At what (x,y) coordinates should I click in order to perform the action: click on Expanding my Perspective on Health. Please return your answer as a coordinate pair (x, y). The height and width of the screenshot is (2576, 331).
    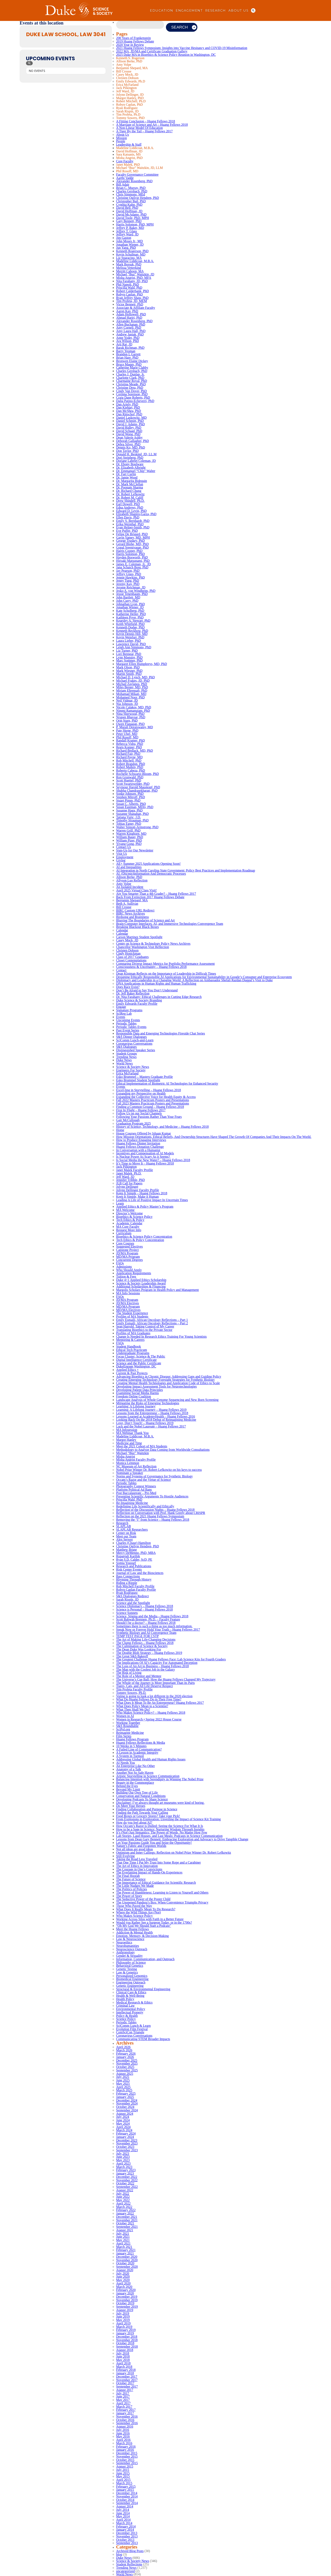
    Looking at the image, I should click on (141, 1093).